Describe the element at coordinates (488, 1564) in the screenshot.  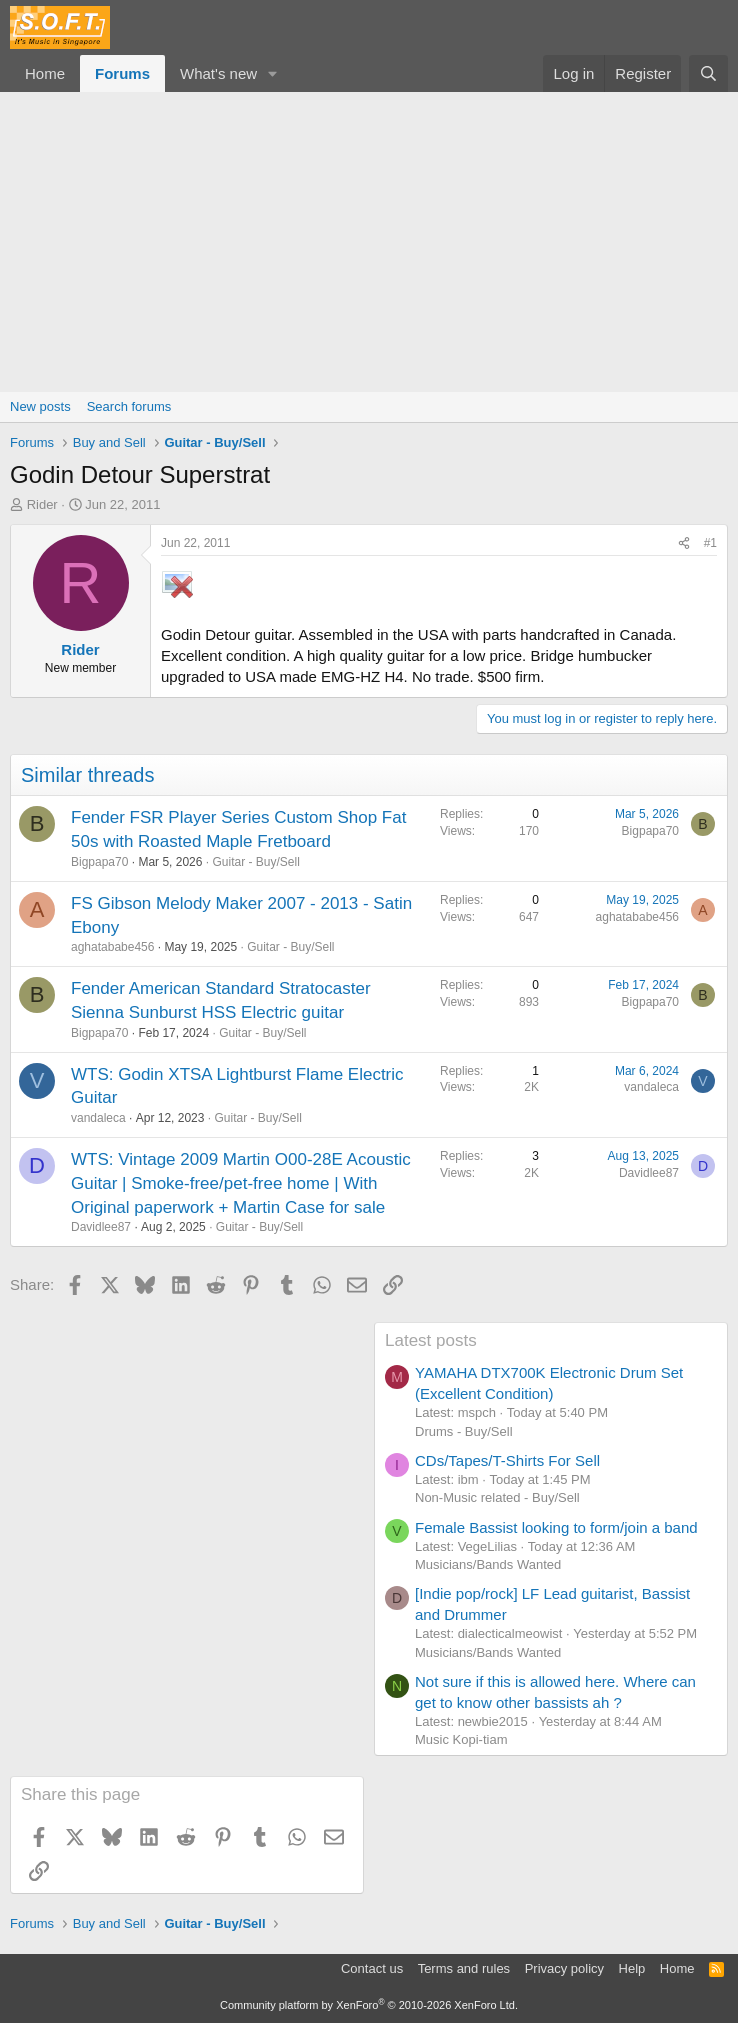
I see `Musicians/Bands Wanted` at that location.